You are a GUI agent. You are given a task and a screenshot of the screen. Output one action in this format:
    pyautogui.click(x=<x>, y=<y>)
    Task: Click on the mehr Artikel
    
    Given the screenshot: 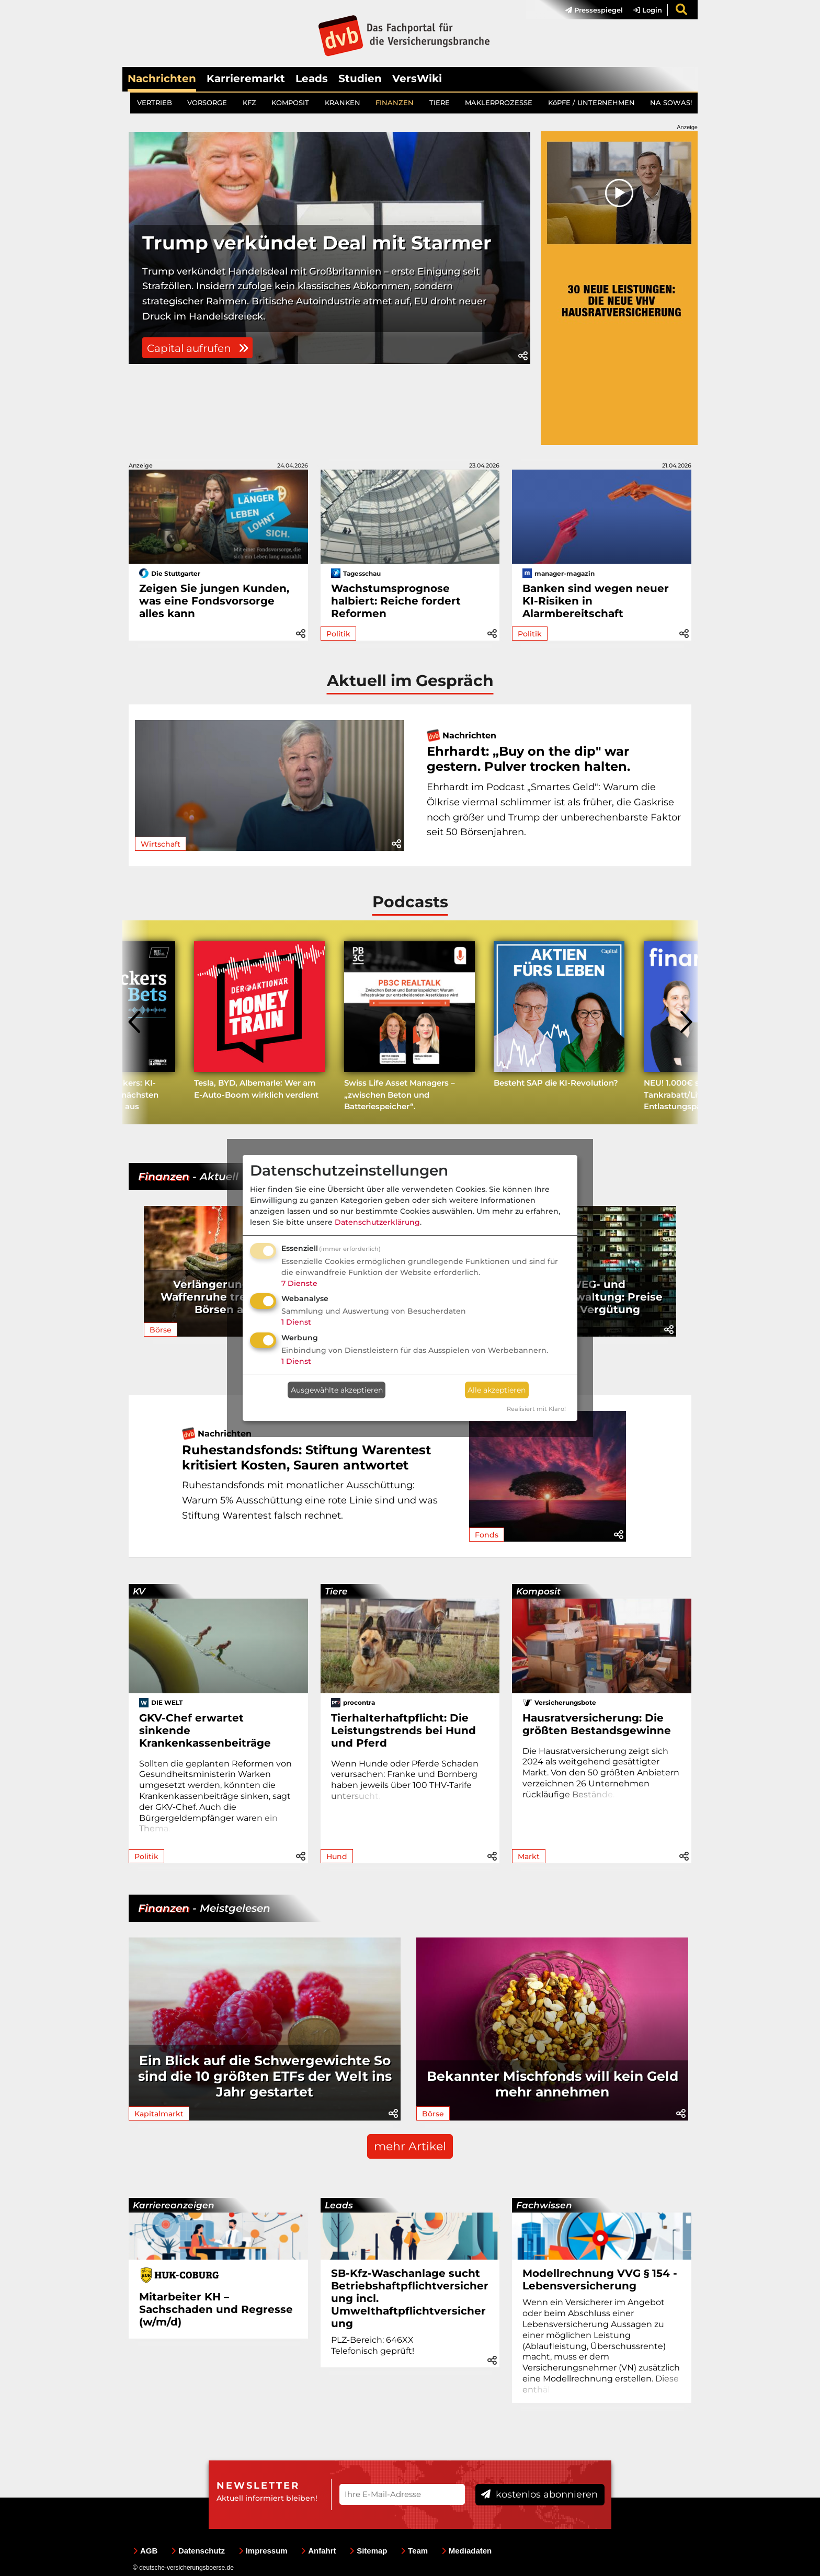 What is the action you would take?
    pyautogui.click(x=410, y=2146)
    